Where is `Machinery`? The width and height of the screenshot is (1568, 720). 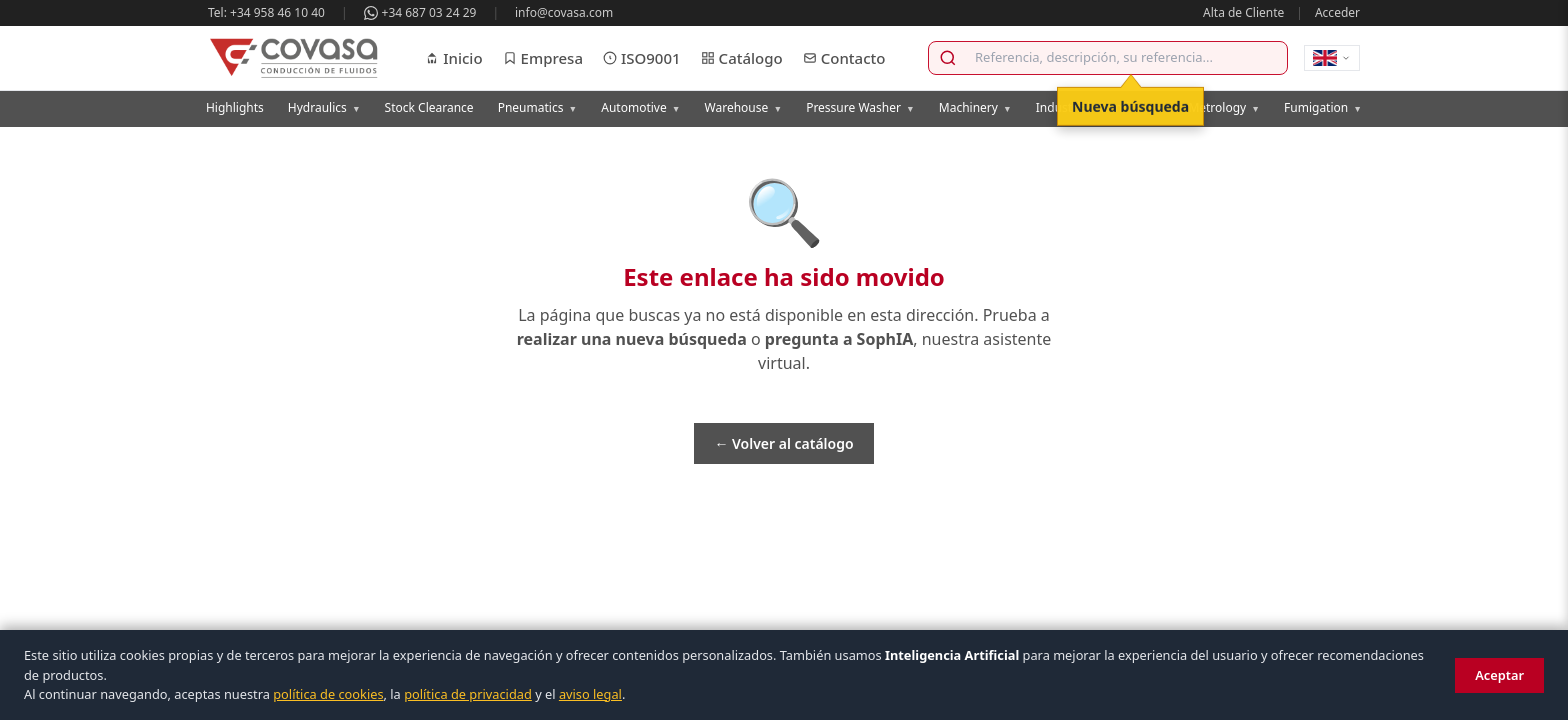
Machinery is located at coordinates (975, 107).